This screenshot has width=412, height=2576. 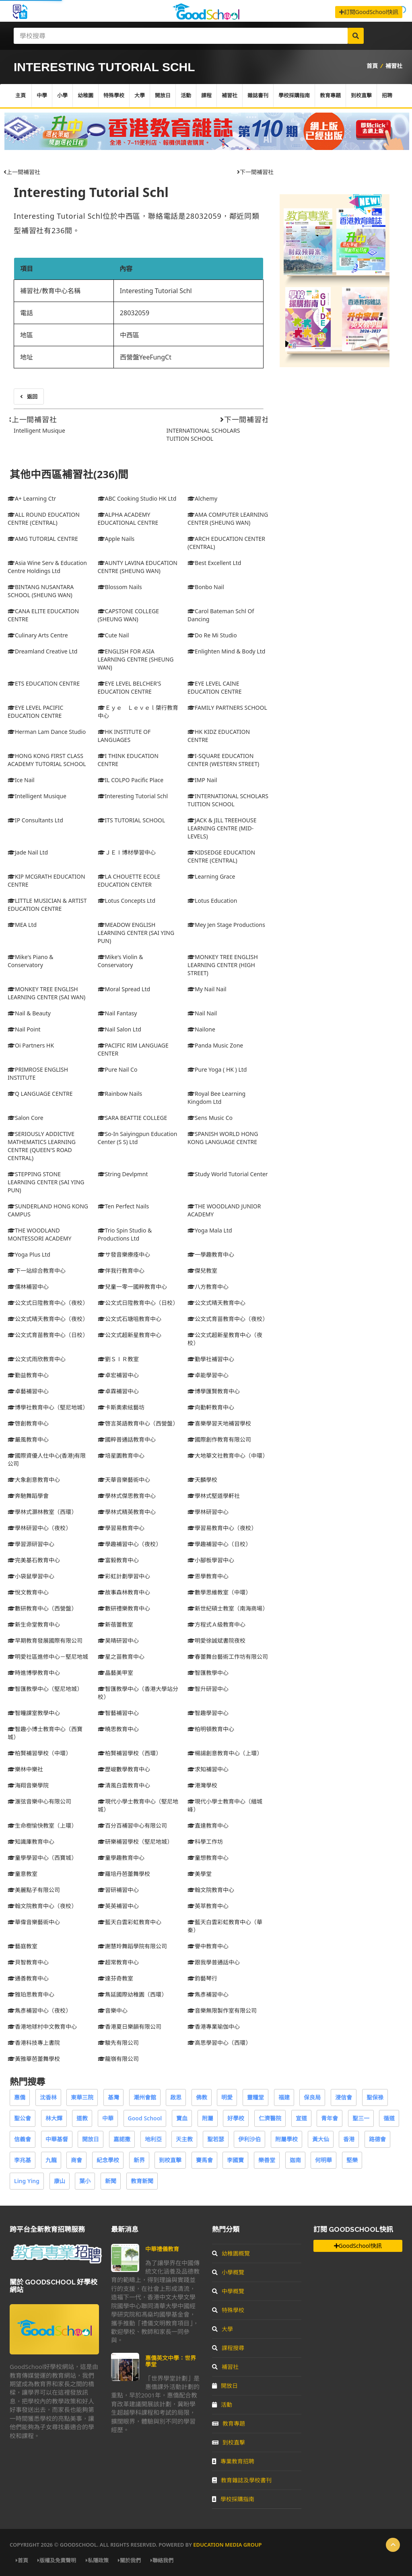 What do you see at coordinates (212, 635) in the screenshot?
I see `Do Re Mi Studio` at bounding box center [212, 635].